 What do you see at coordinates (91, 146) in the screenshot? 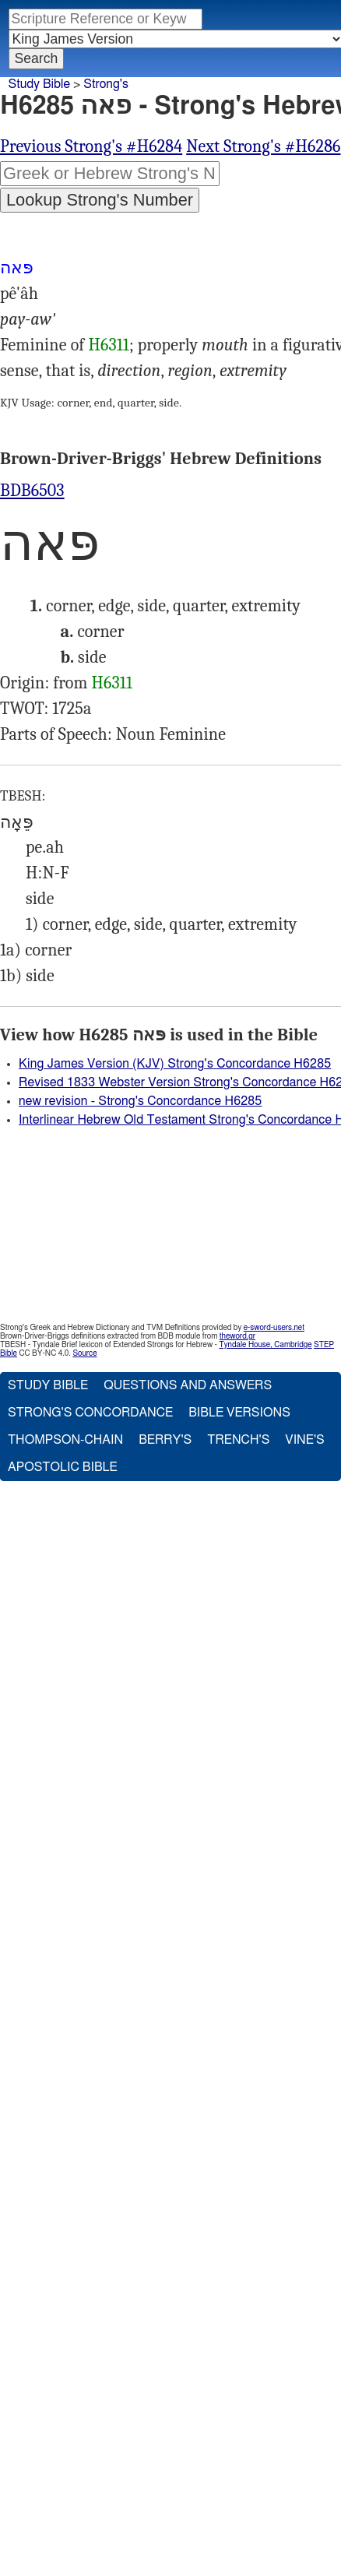
I see `Previous Strong's #H6284` at bounding box center [91, 146].